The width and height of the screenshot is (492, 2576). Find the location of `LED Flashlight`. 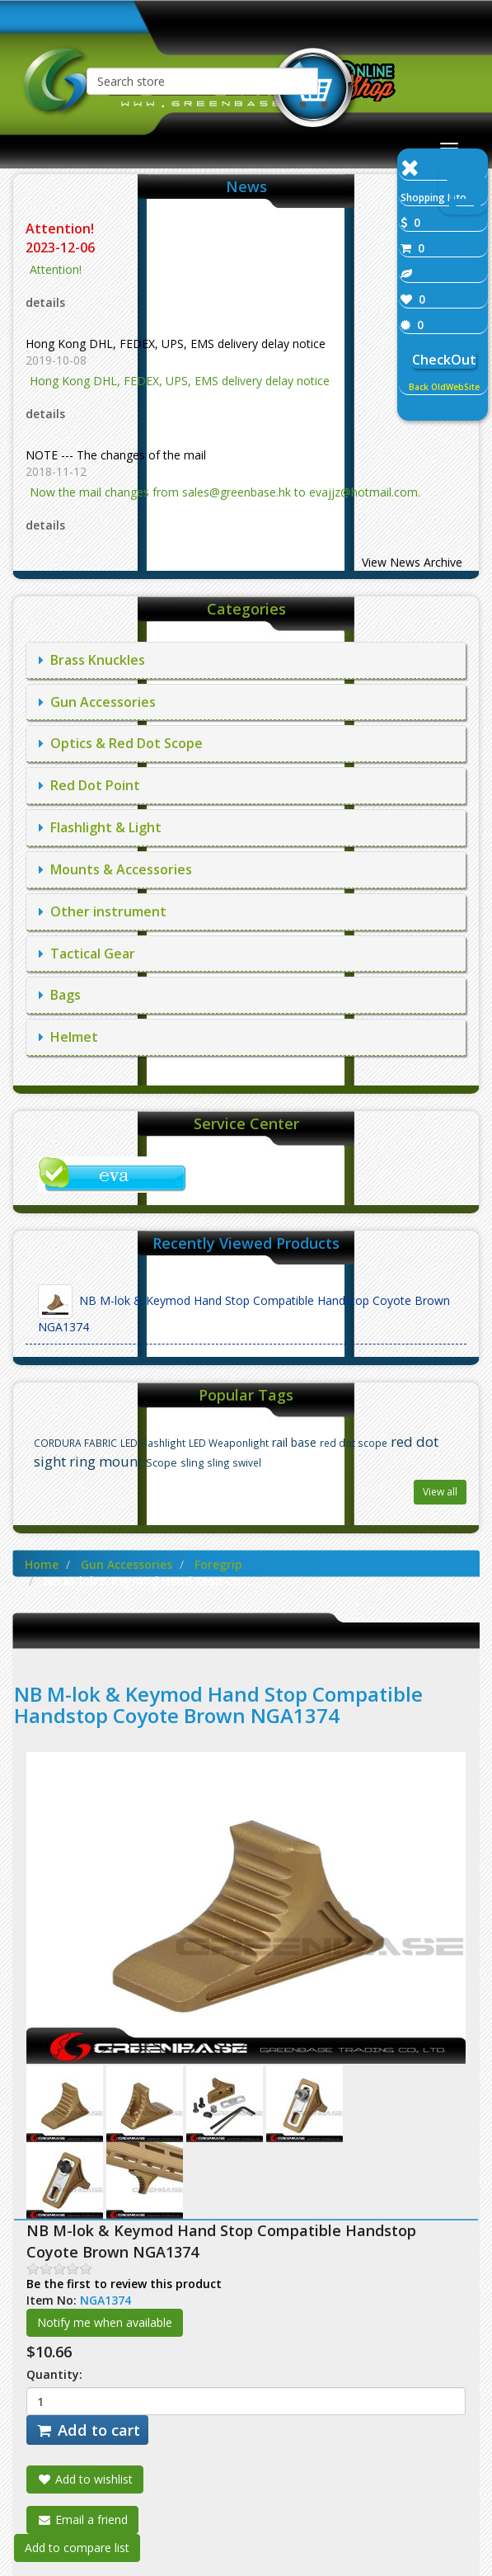

LED Flashlight is located at coordinates (152, 1442).